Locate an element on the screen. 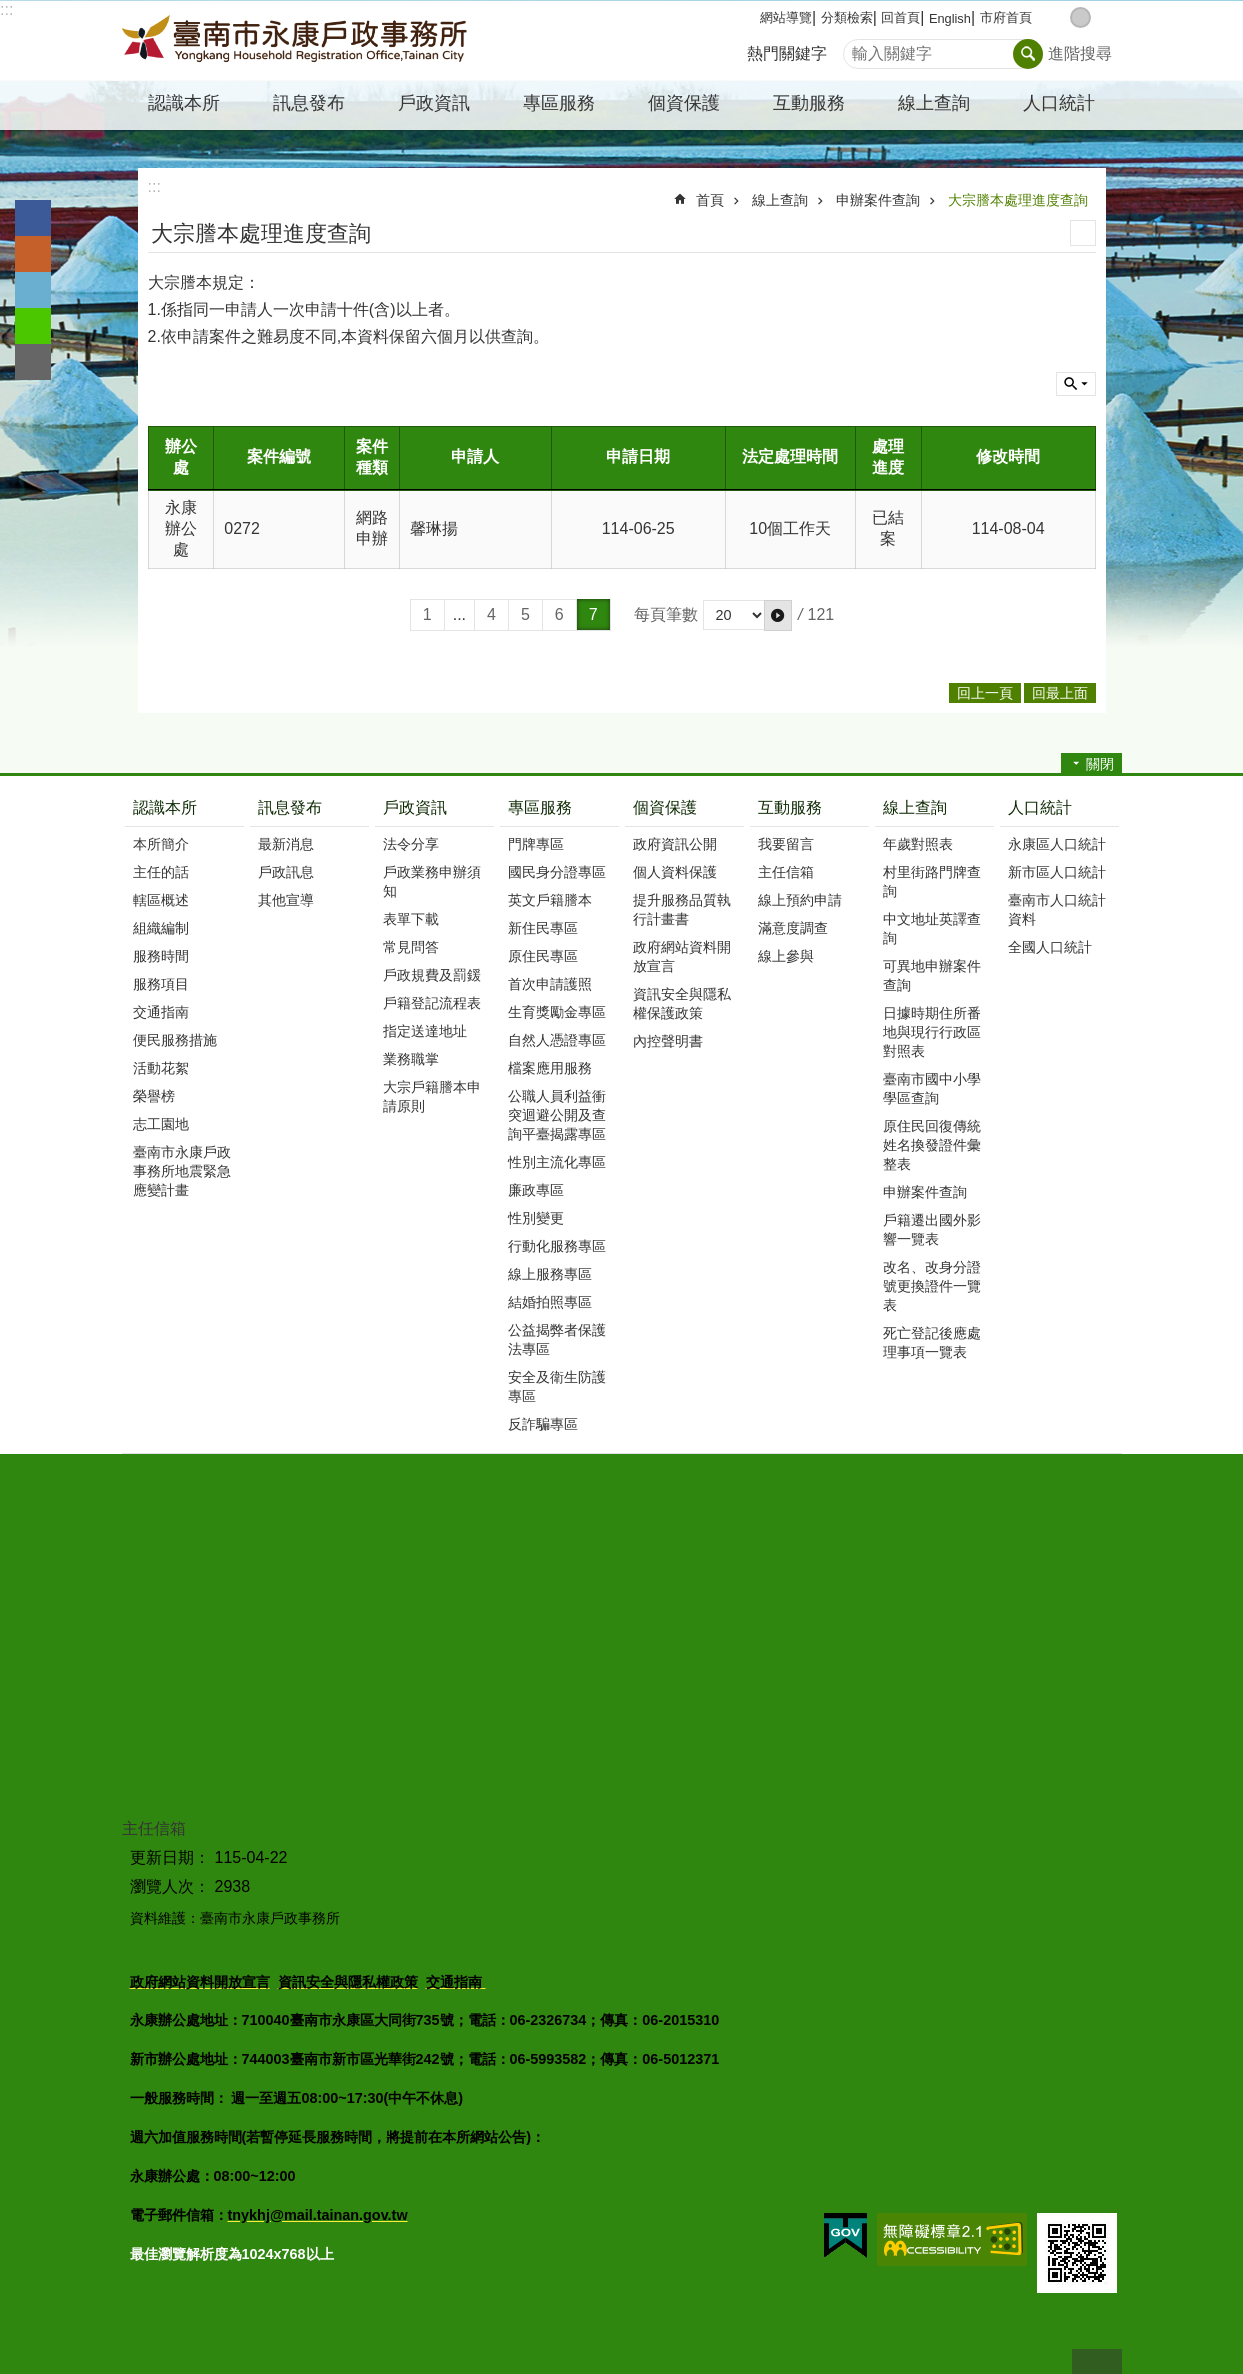  熱門關鍵字 is located at coordinates (787, 53).